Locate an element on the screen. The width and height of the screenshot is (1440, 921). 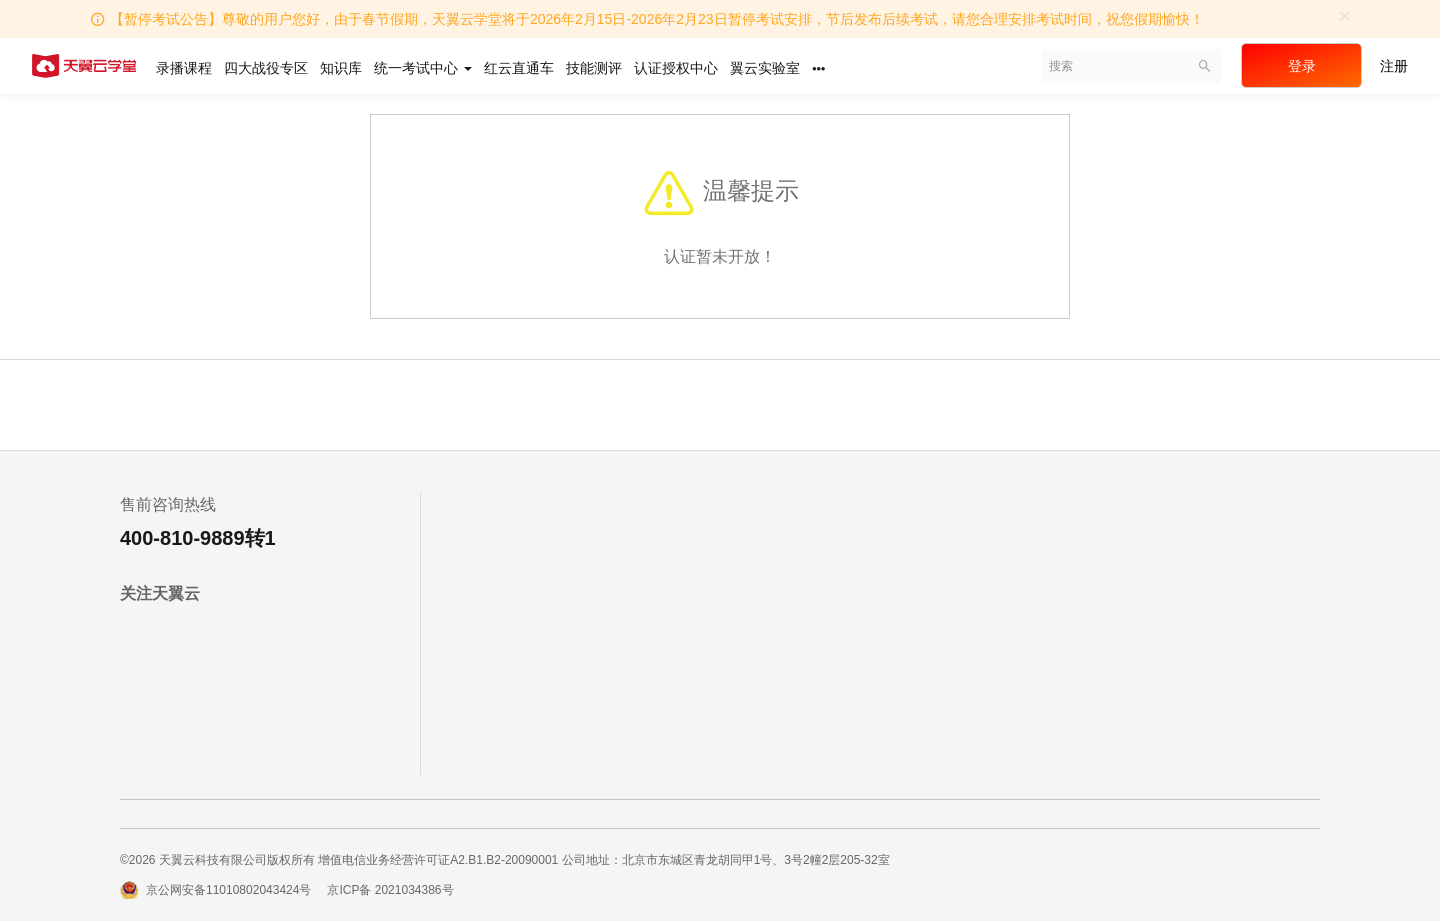
注册 is located at coordinates (1394, 66).